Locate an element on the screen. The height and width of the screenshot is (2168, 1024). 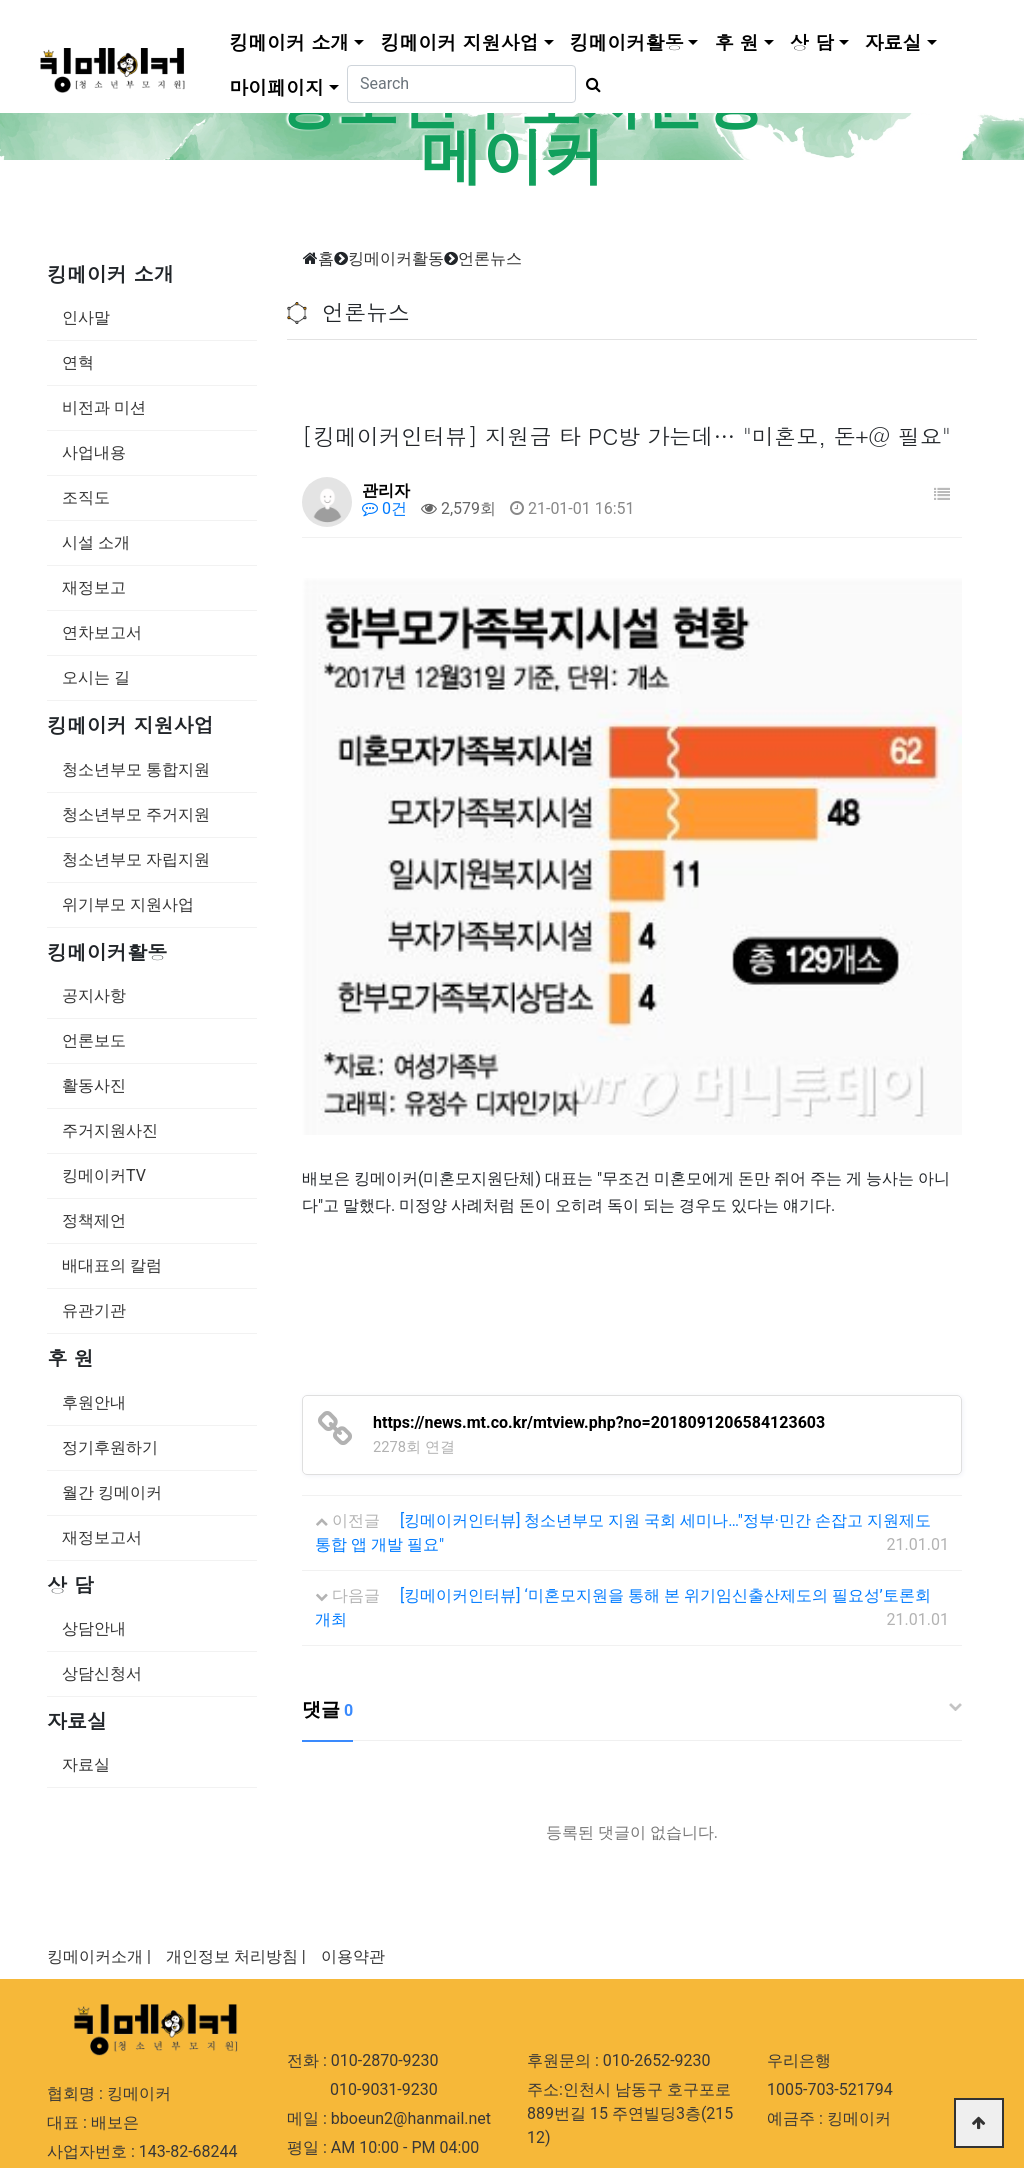
연혁 is located at coordinates (78, 362).